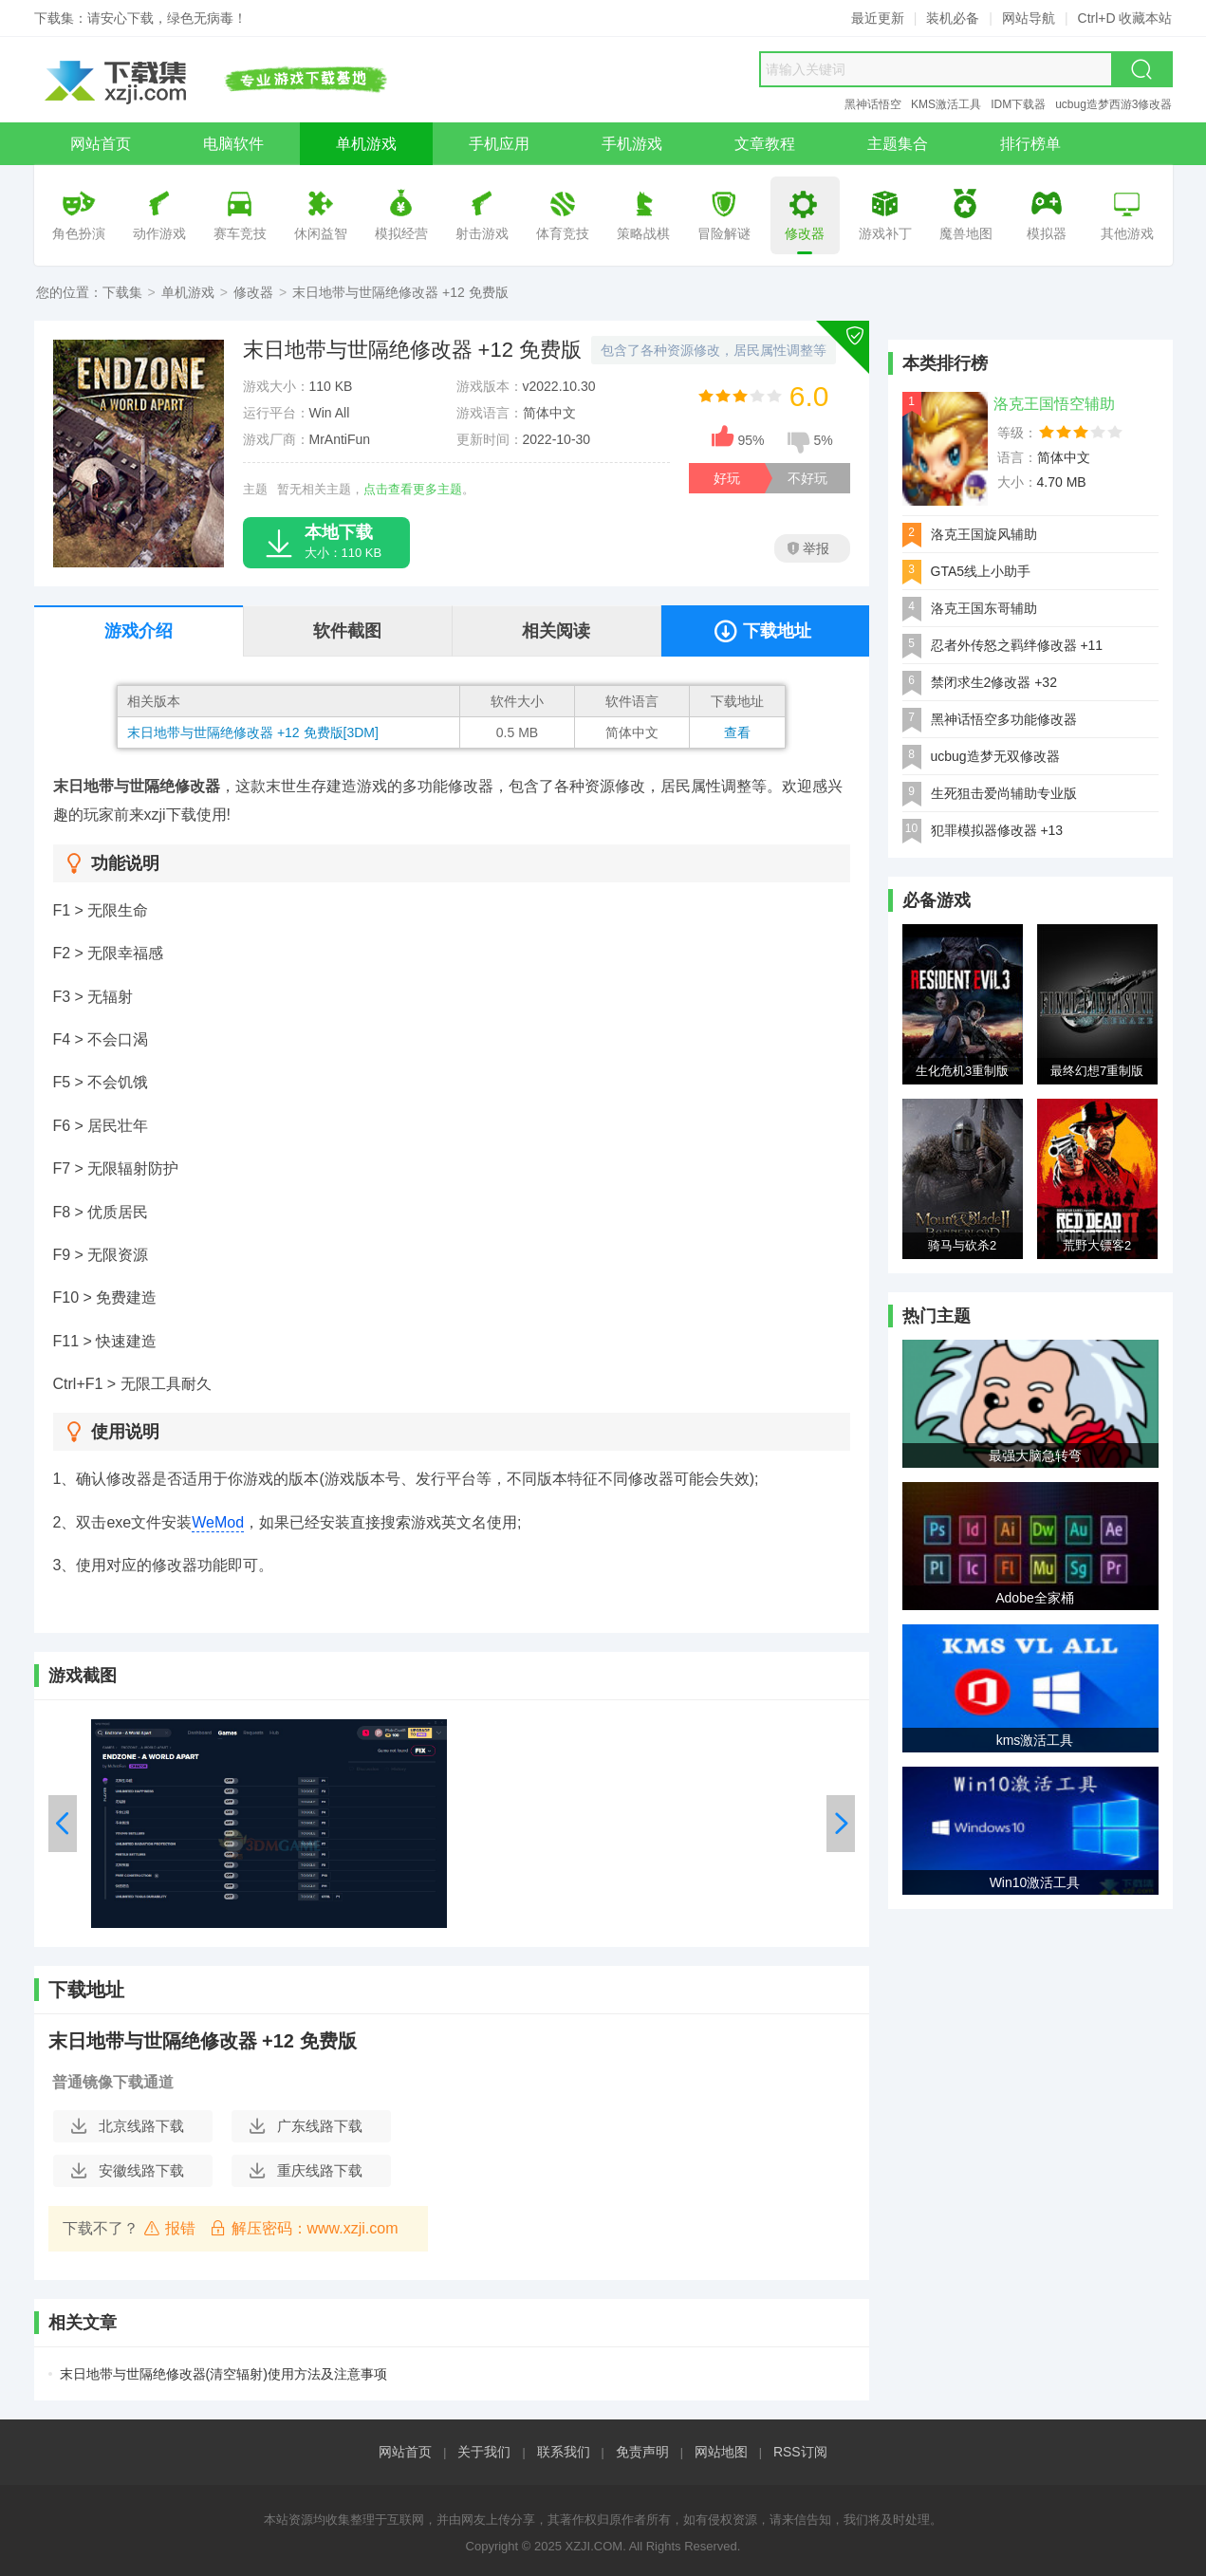  I want to click on 网站地图, so click(721, 2451).